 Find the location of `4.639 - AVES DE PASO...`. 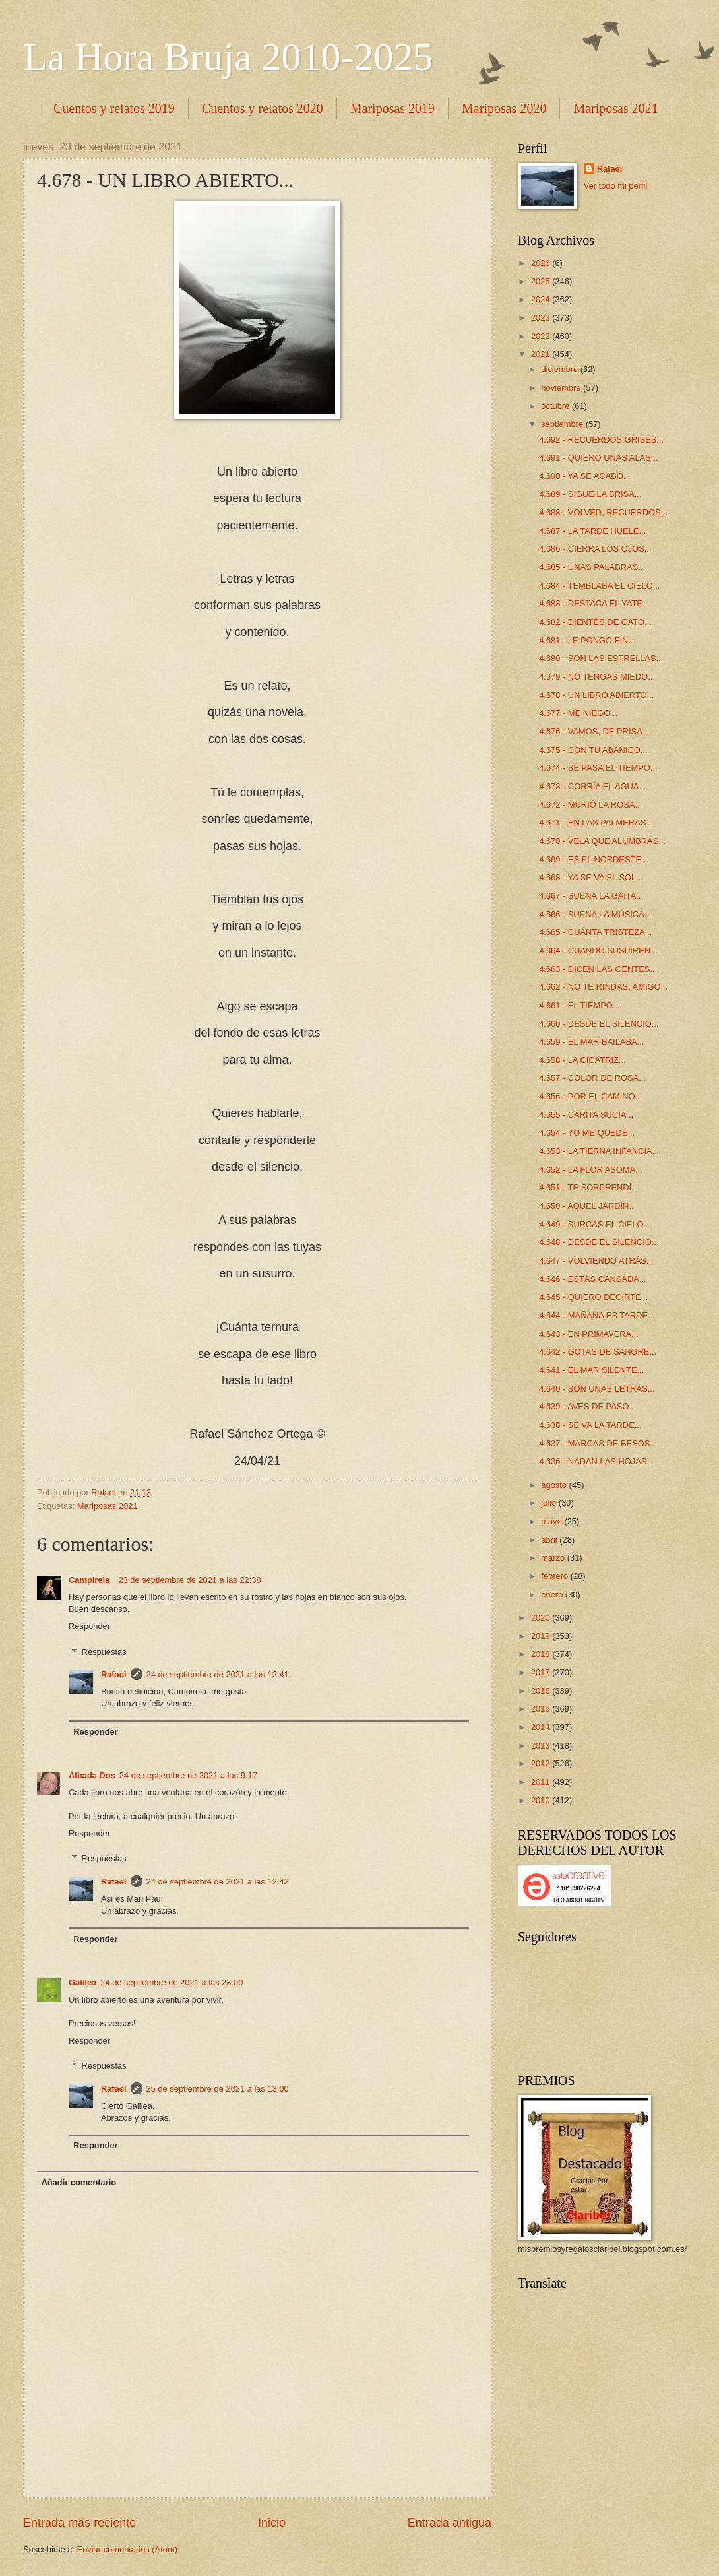

4.639 - AVES DE PASO... is located at coordinates (587, 1406).